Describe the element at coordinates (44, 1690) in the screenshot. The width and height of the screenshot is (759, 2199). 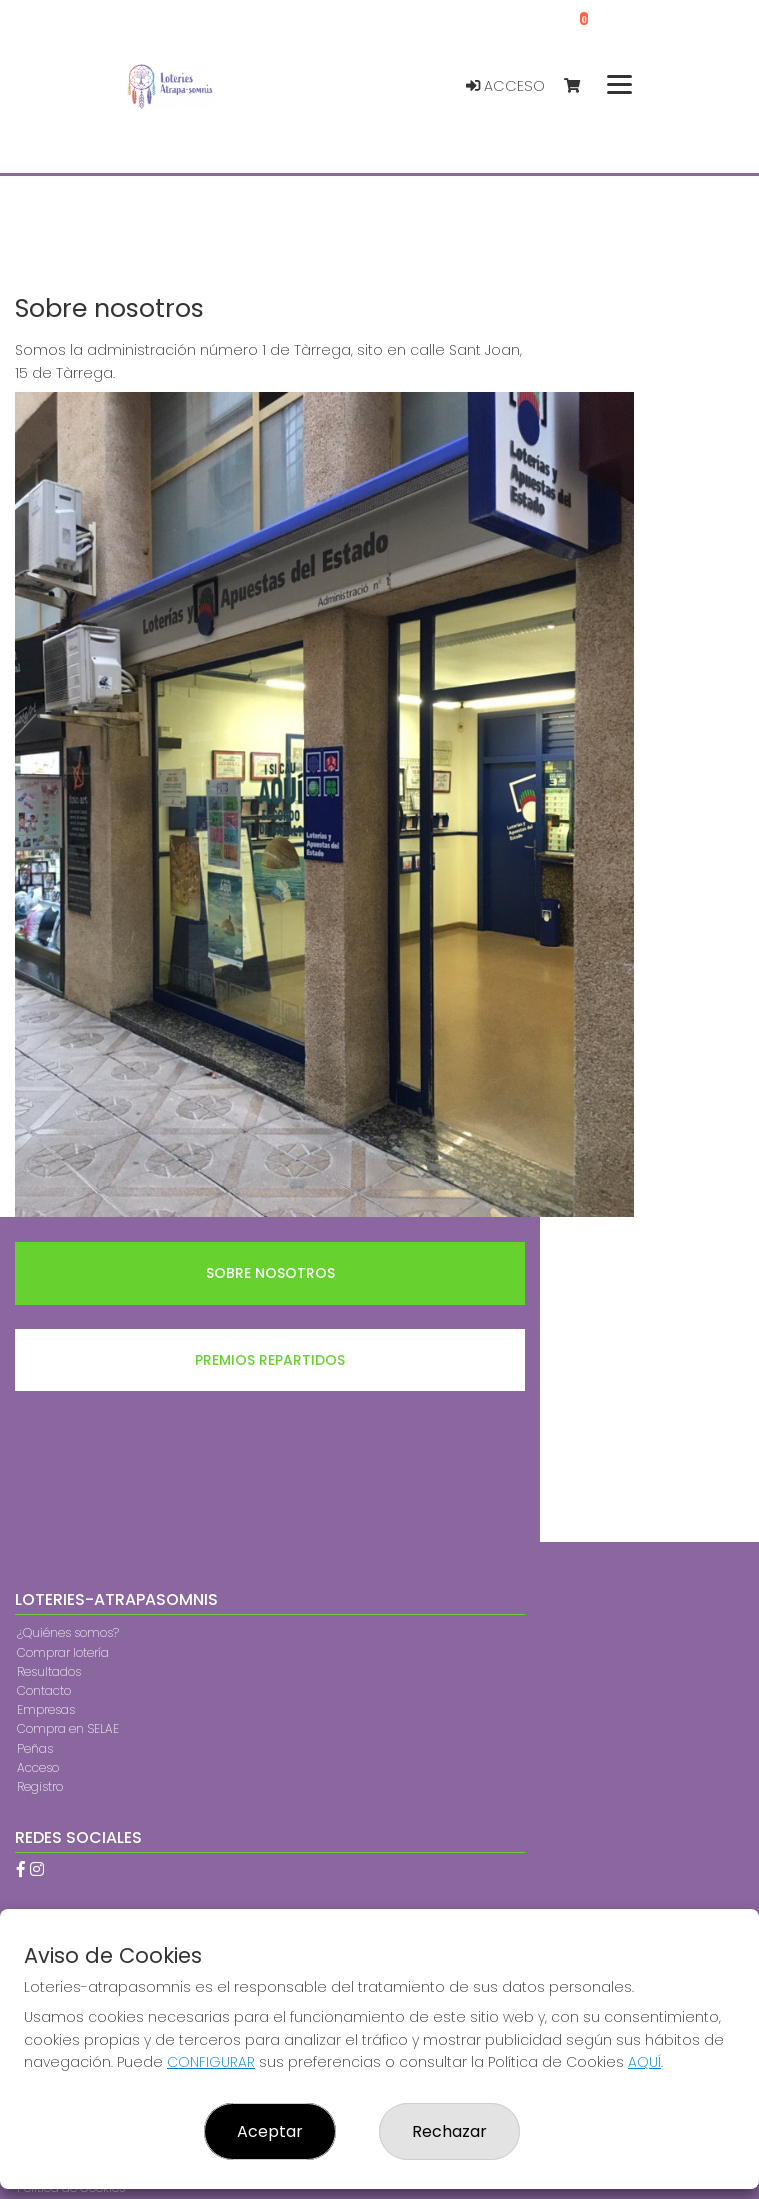
I see `Contacto` at that location.